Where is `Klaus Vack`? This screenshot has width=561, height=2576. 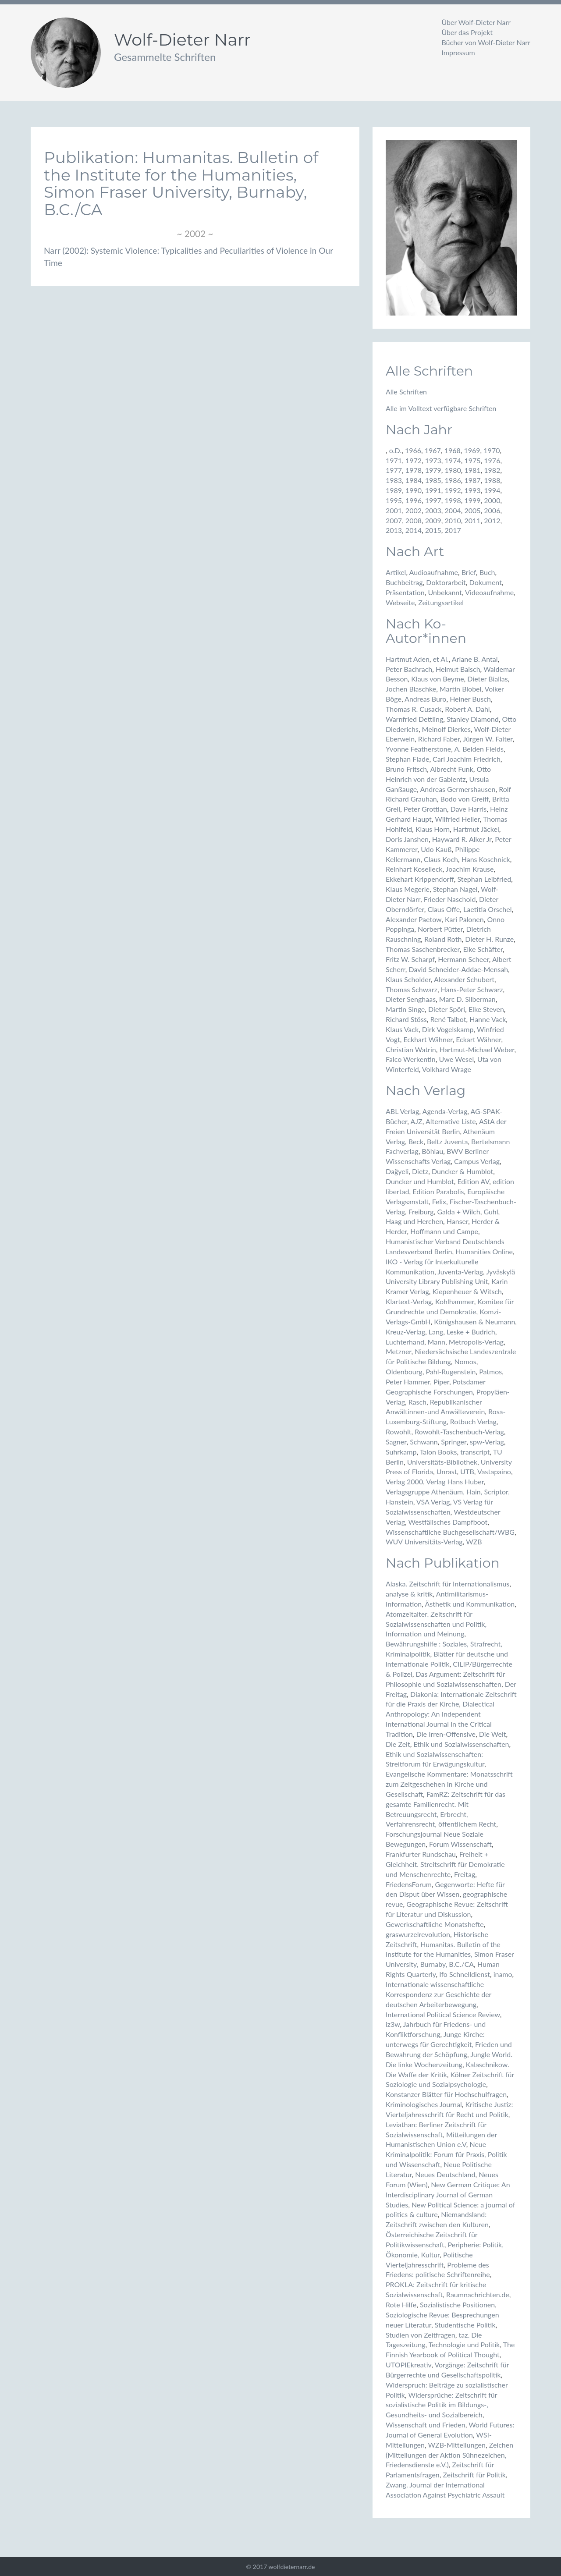
Klaus Vack is located at coordinates (402, 1029).